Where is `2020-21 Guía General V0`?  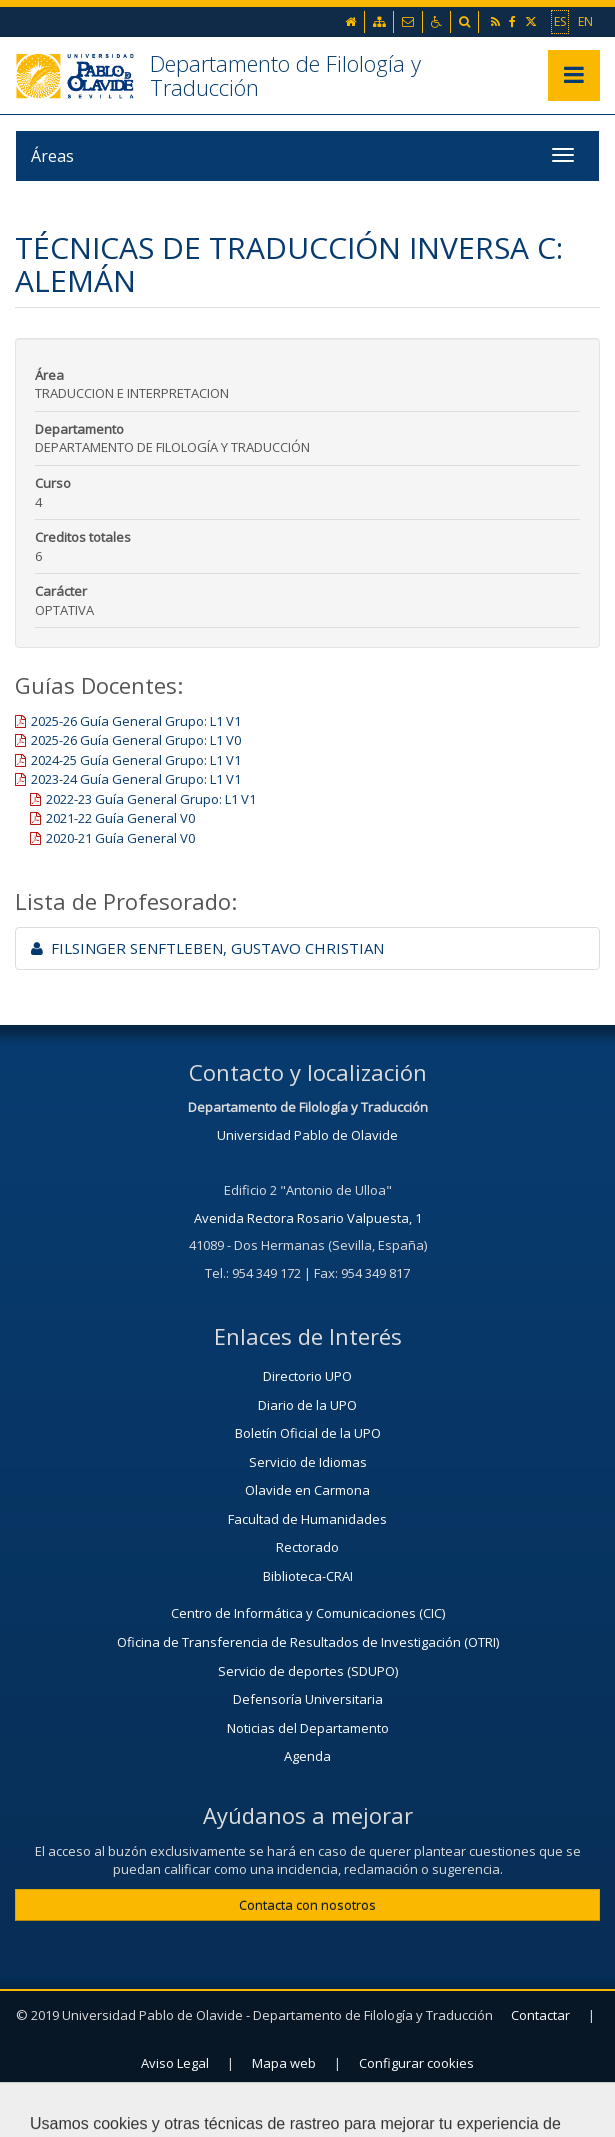
2020-21 Guía General V0 is located at coordinates (120, 838).